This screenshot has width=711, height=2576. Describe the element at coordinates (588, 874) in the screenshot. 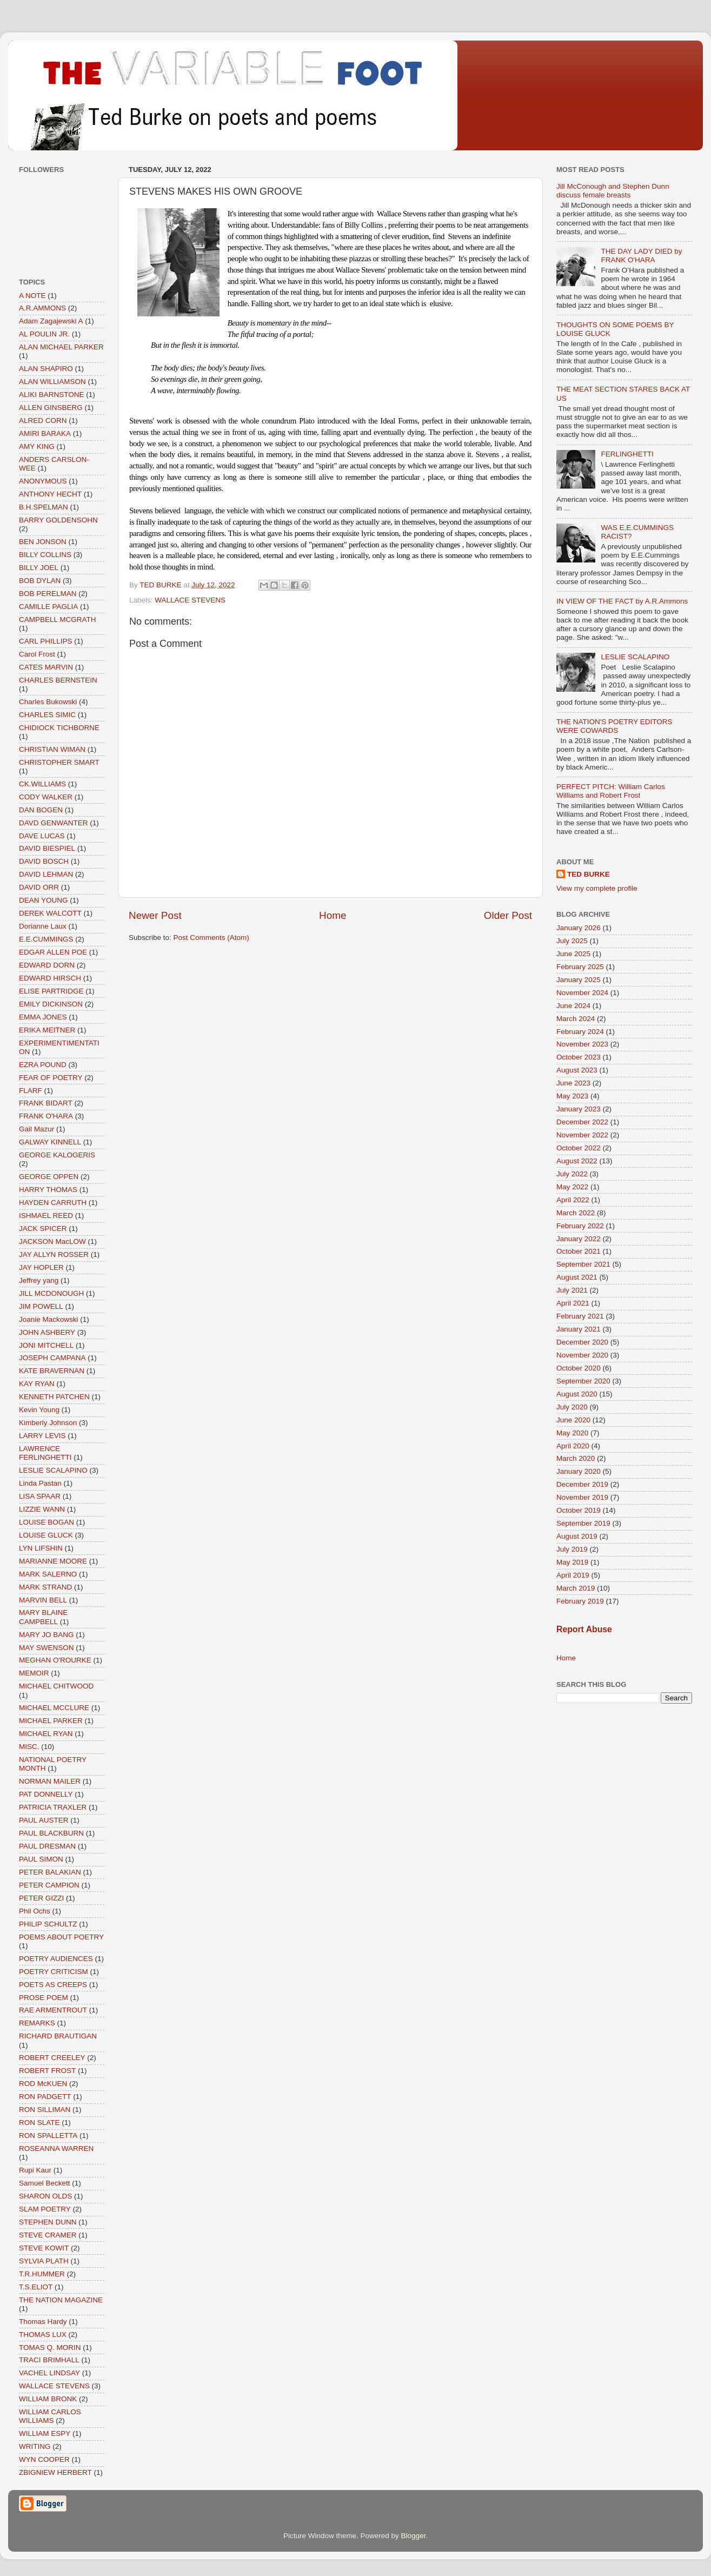

I see `TED BURKE` at that location.